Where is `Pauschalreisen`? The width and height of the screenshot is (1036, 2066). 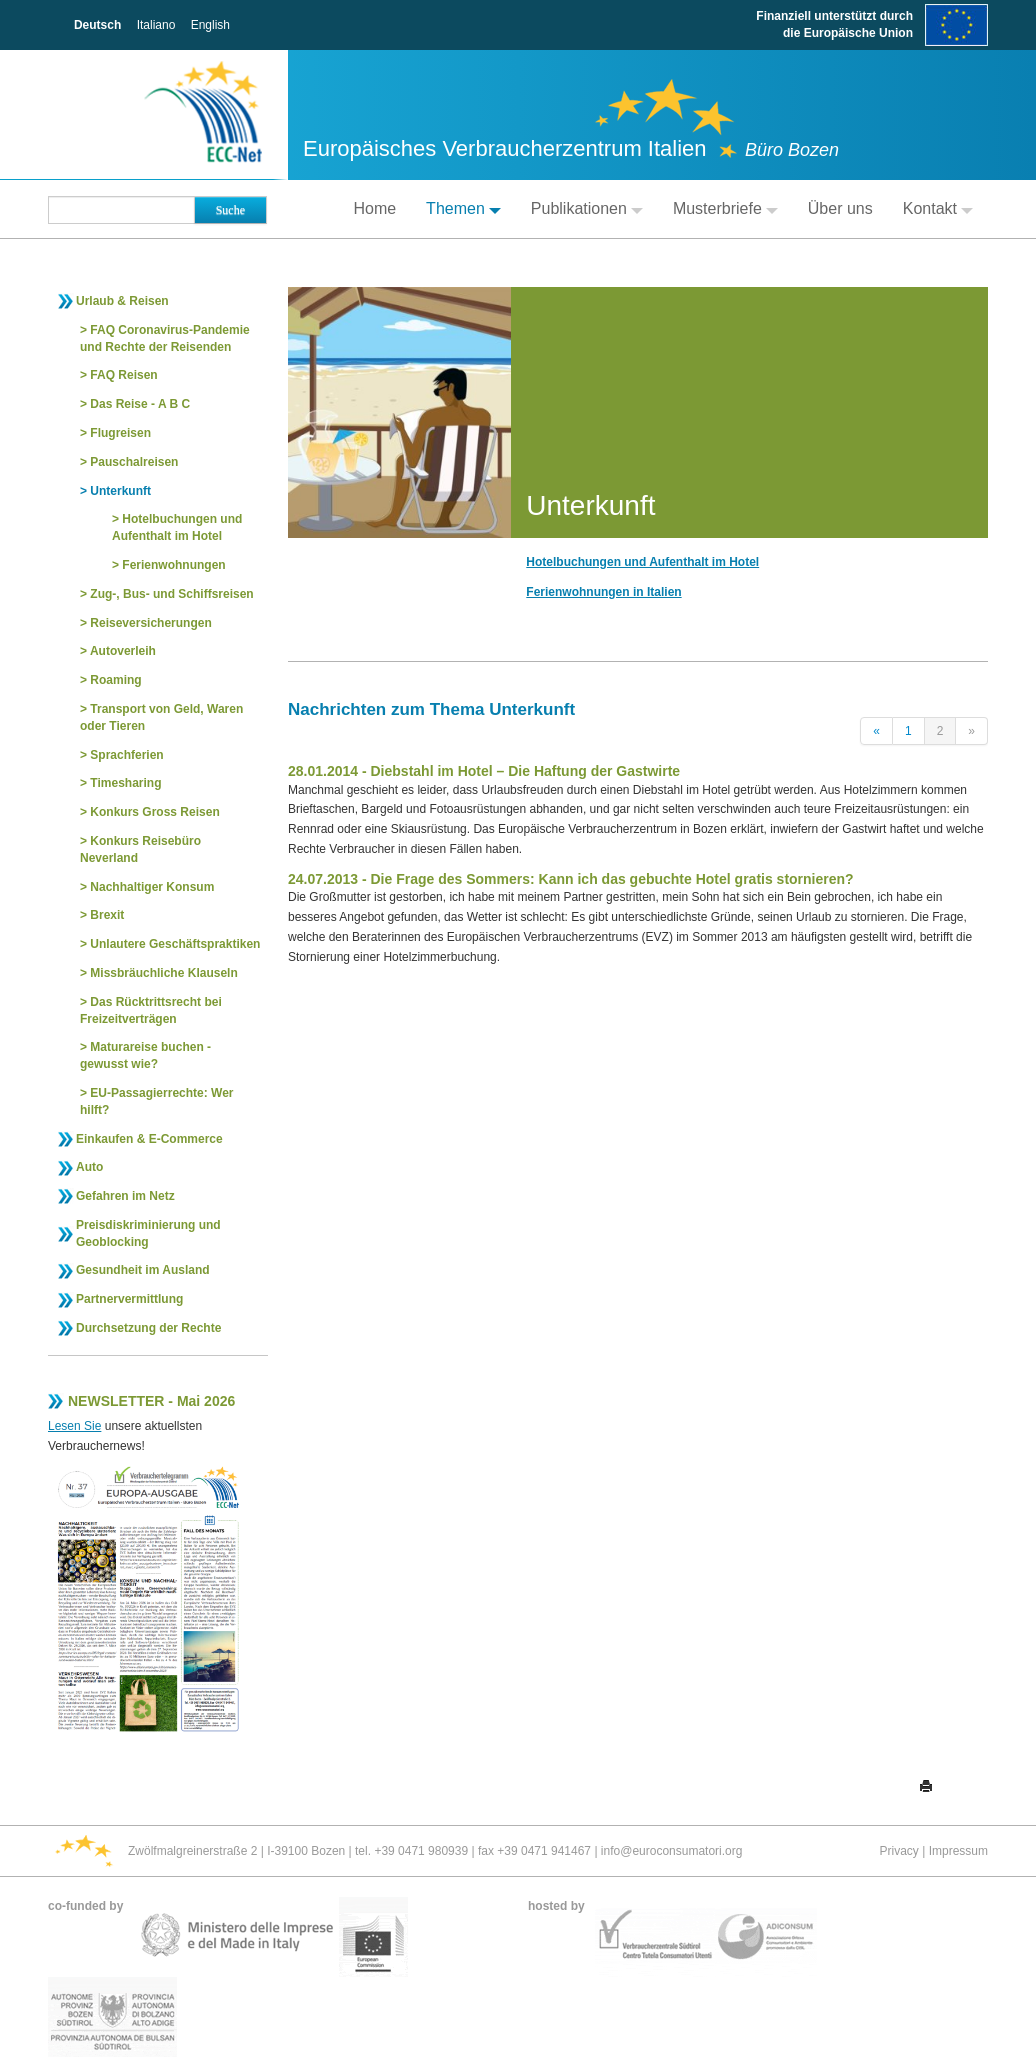 Pauschalreisen is located at coordinates (134, 462).